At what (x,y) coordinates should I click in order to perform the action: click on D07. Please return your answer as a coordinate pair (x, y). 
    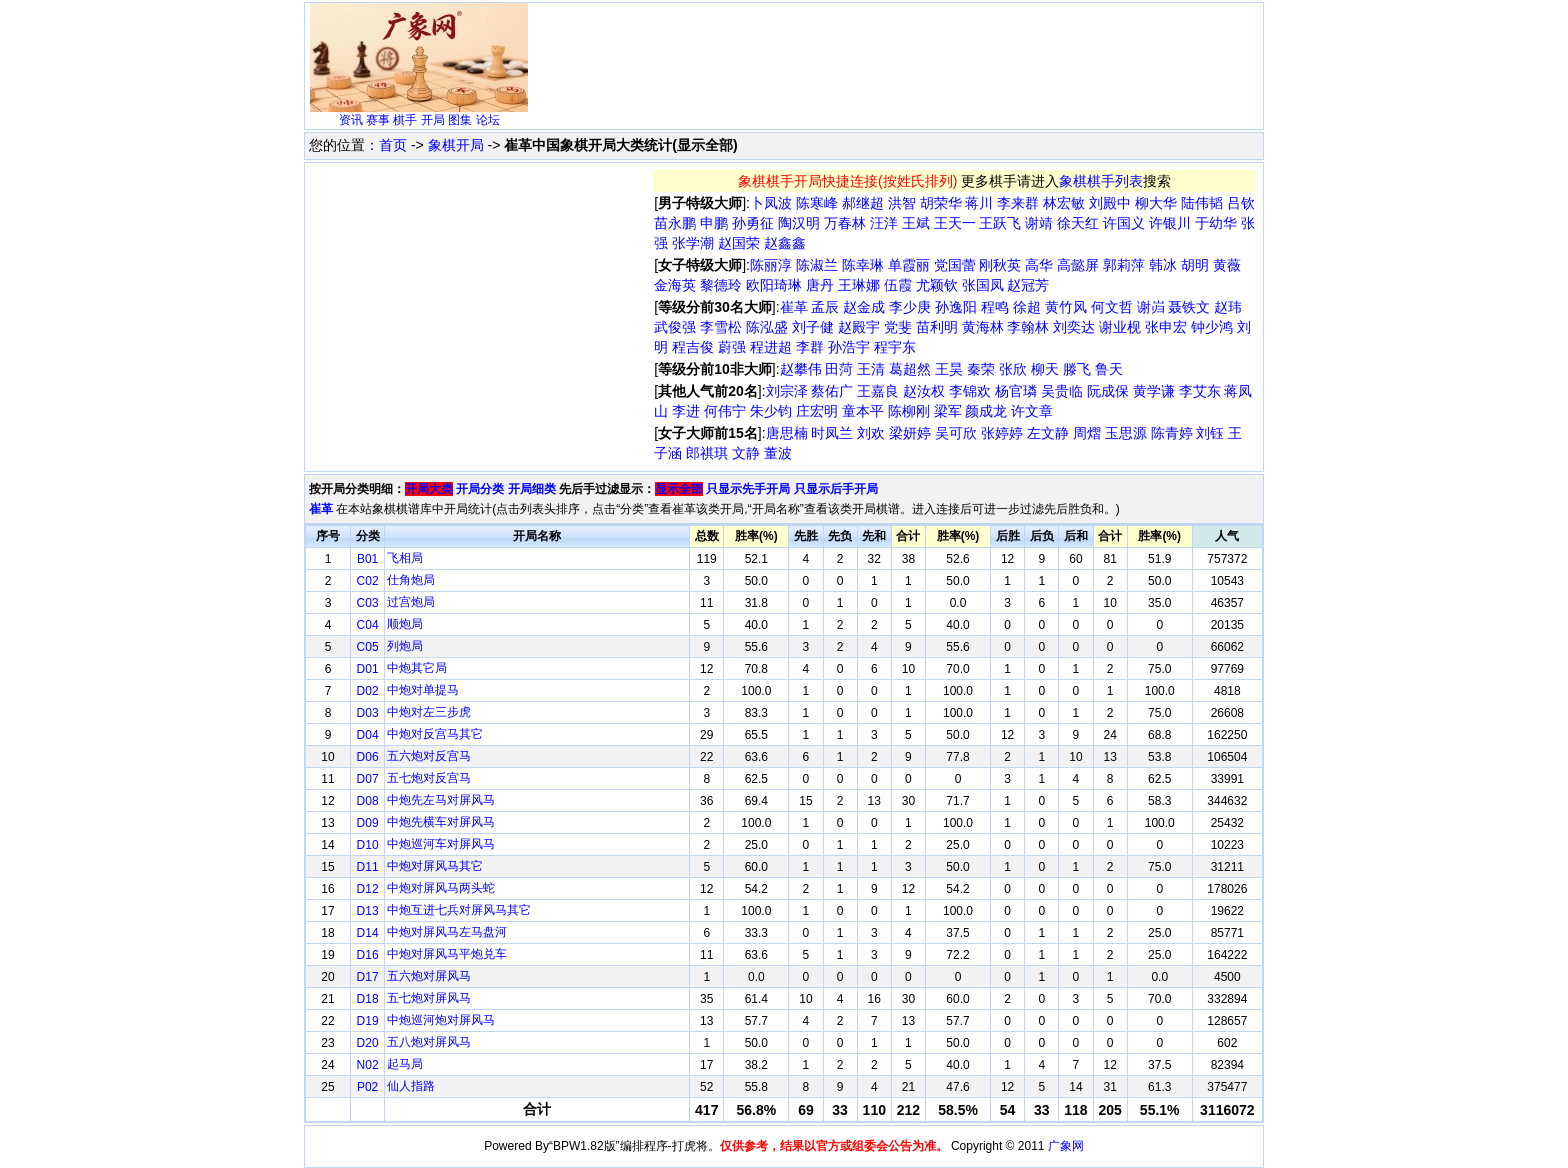
    Looking at the image, I should click on (368, 779).